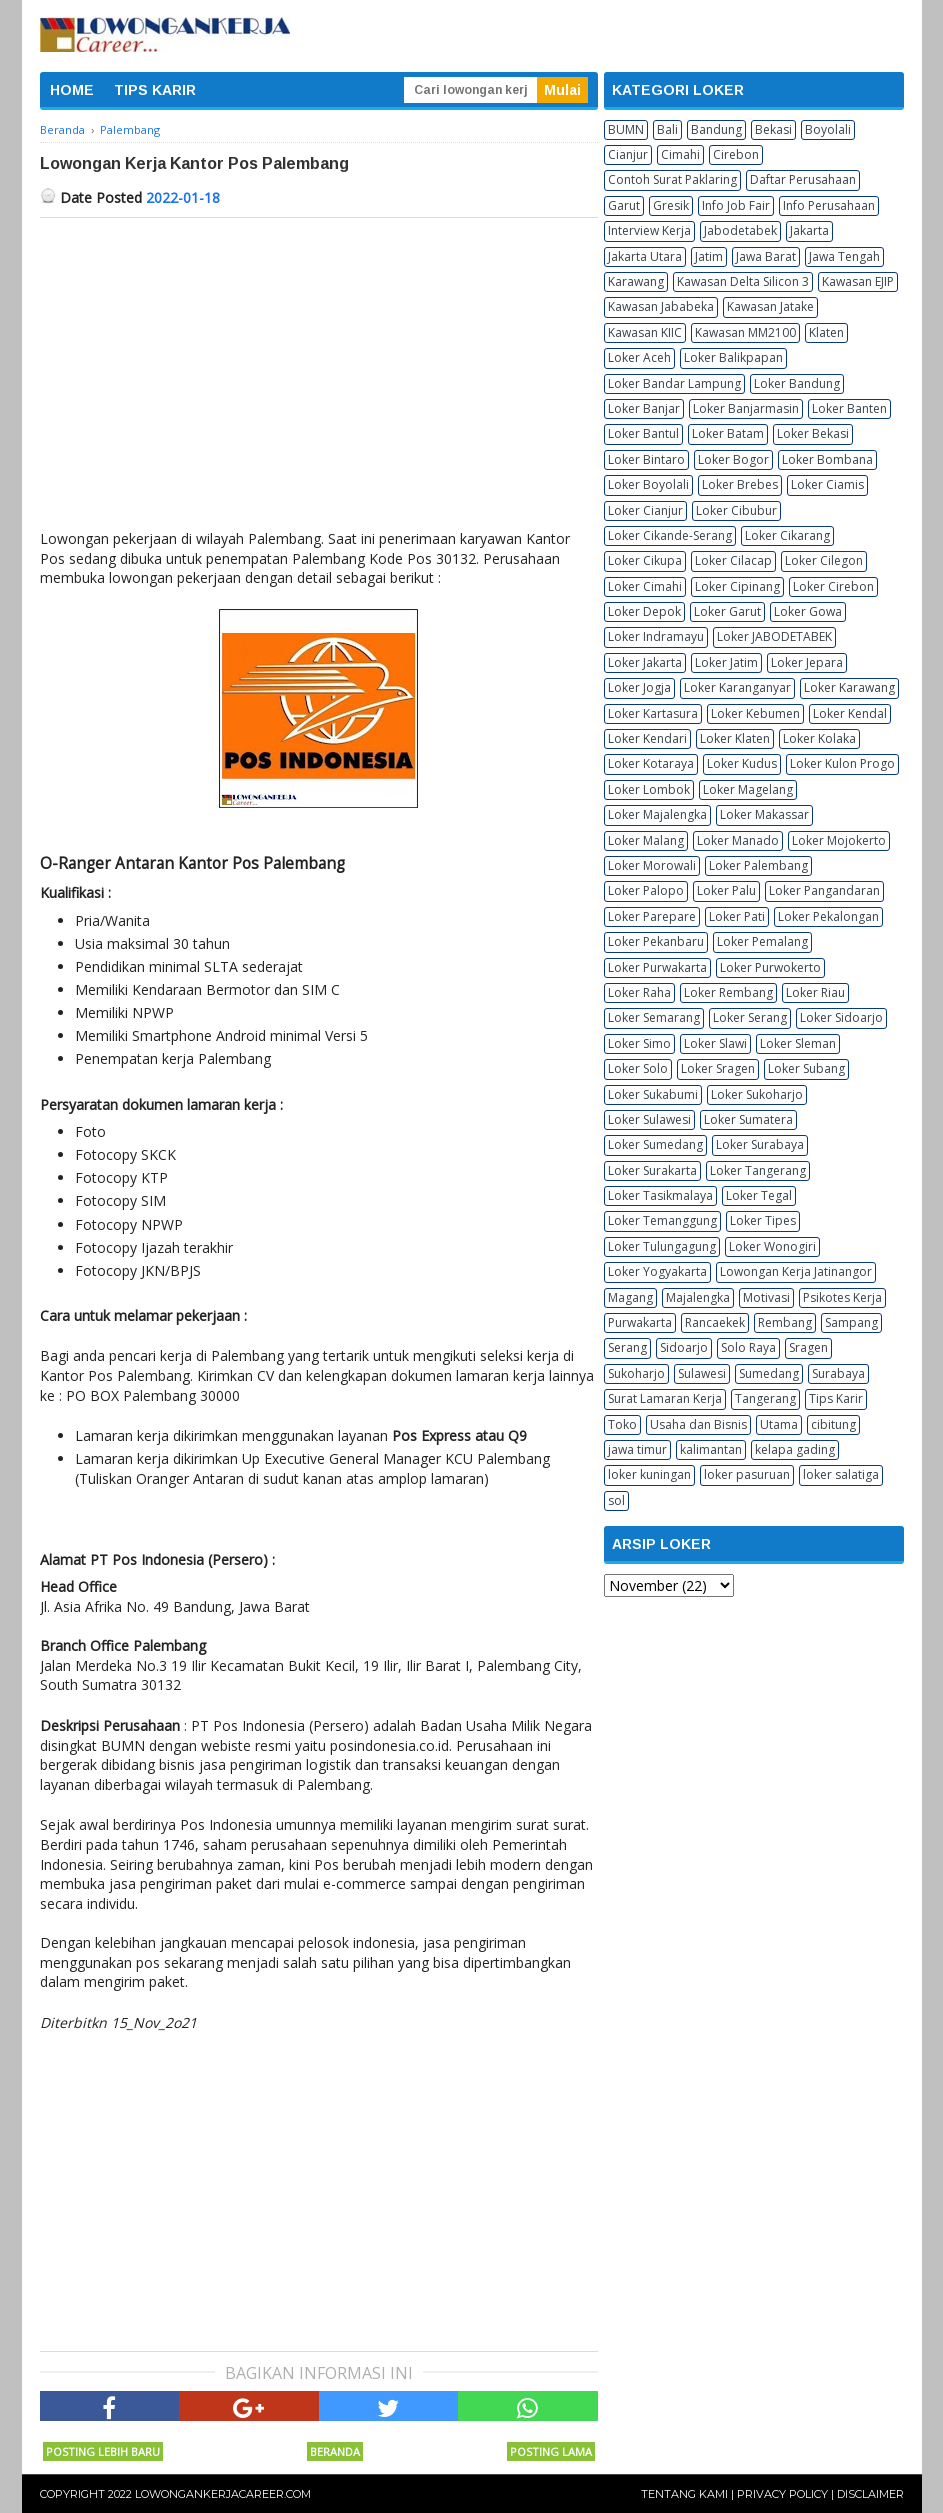 The width and height of the screenshot is (943, 2513). Describe the element at coordinates (870, 2494) in the screenshot. I see `Disclaimer` at that location.